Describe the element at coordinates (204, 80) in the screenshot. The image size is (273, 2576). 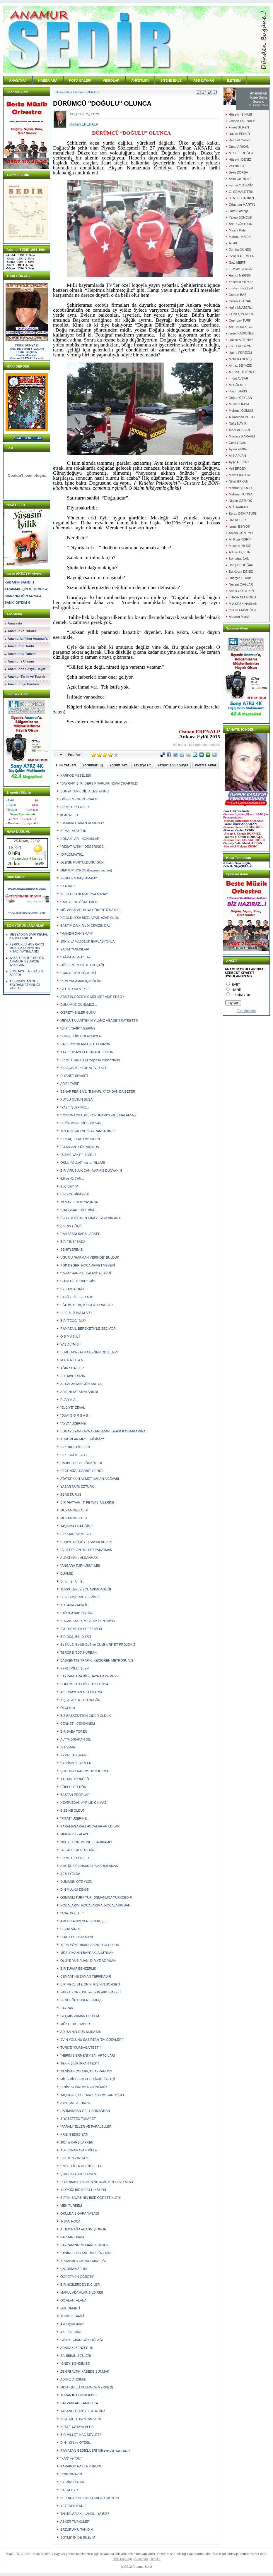
I see `RSS KAYNAĞI` at that location.